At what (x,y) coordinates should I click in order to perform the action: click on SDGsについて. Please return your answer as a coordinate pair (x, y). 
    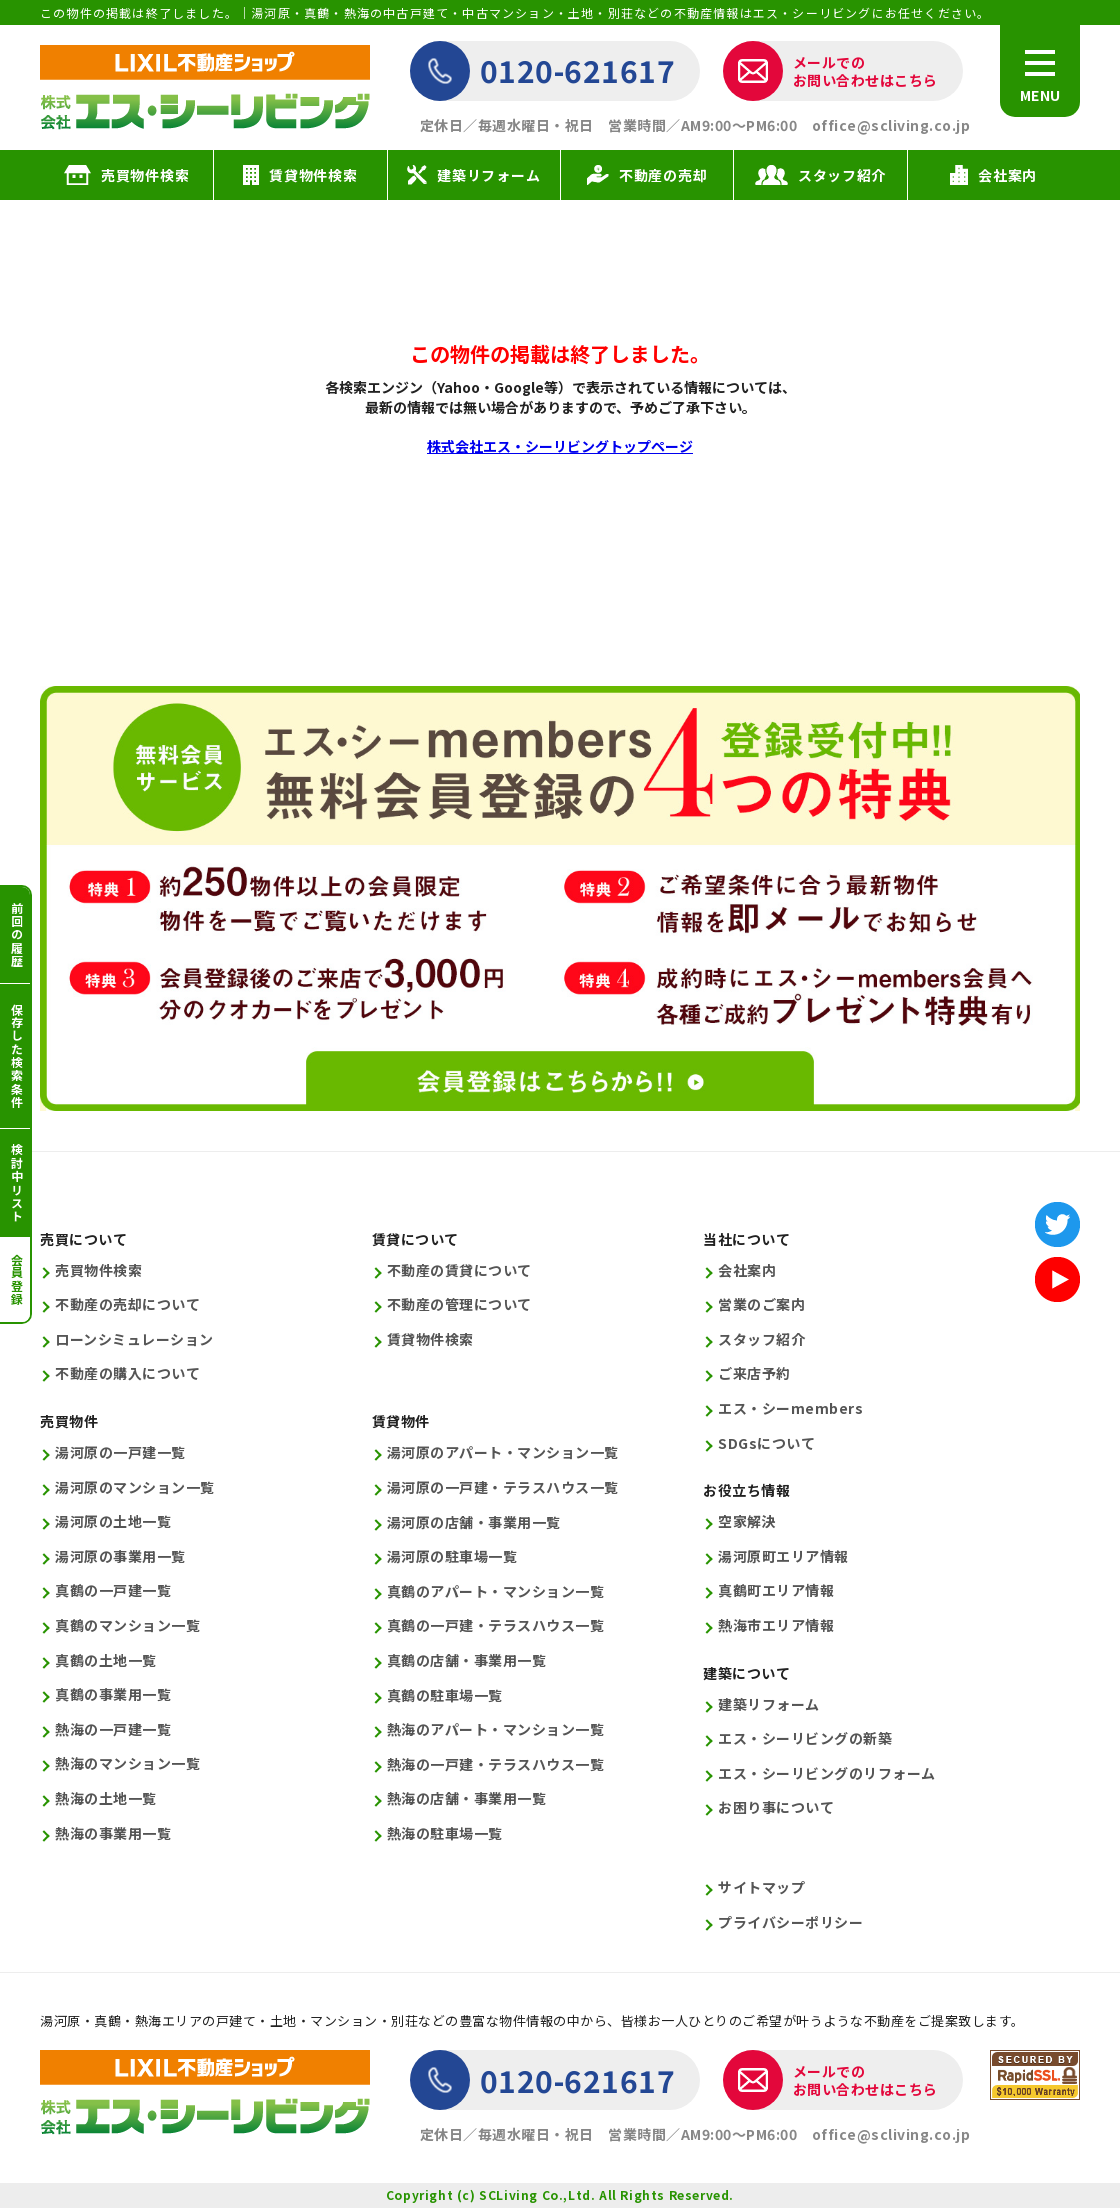
    Looking at the image, I should click on (766, 1443).